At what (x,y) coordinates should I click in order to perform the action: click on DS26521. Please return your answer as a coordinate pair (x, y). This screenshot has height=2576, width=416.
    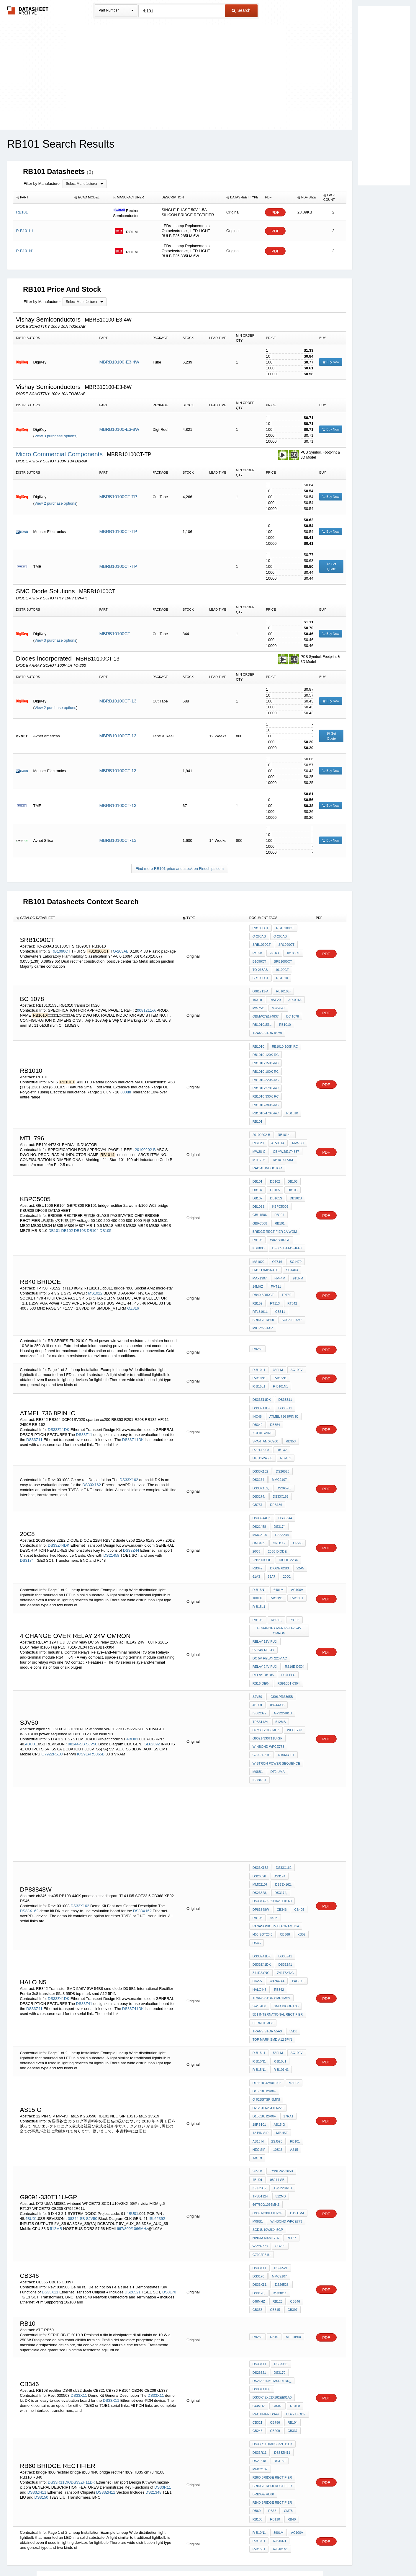
    Looking at the image, I should click on (132, 2209).